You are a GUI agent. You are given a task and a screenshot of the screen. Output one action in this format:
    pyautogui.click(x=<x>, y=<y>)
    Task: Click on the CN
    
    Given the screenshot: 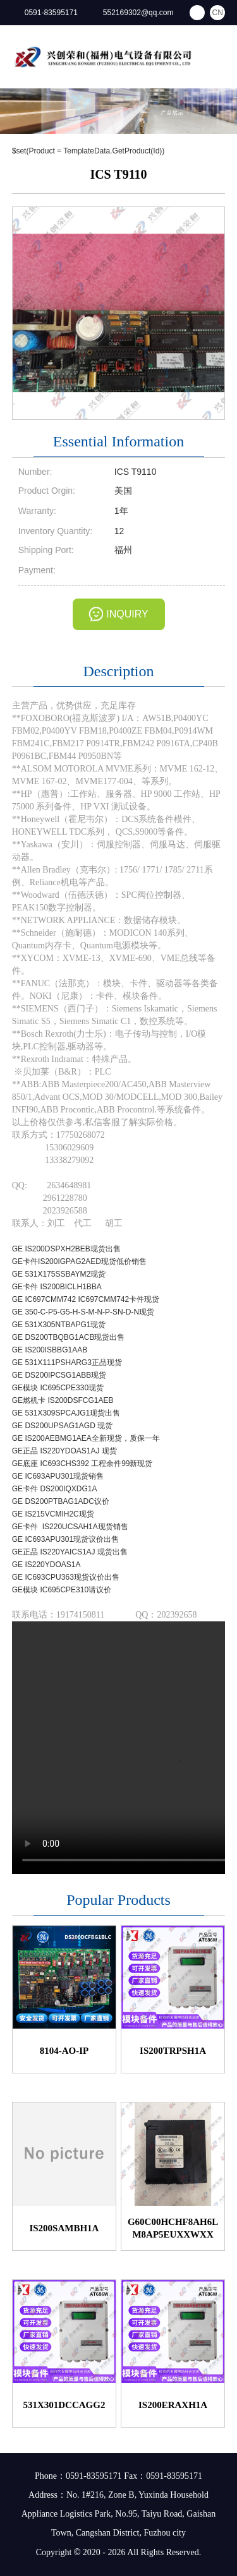 What is the action you would take?
    pyautogui.click(x=217, y=12)
    